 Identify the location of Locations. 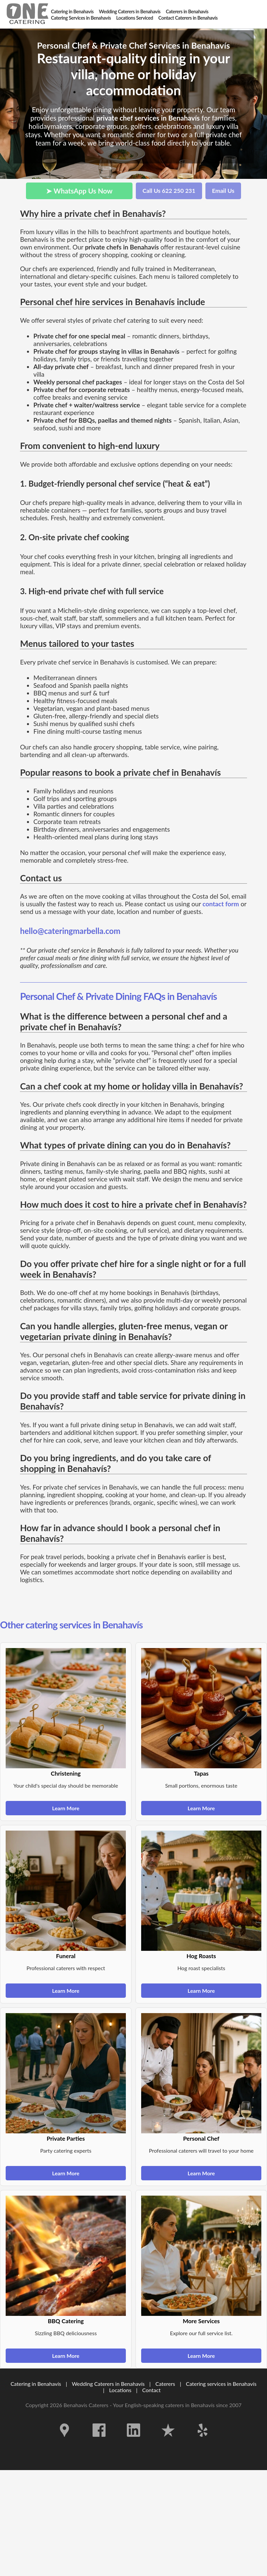
(120, 2390).